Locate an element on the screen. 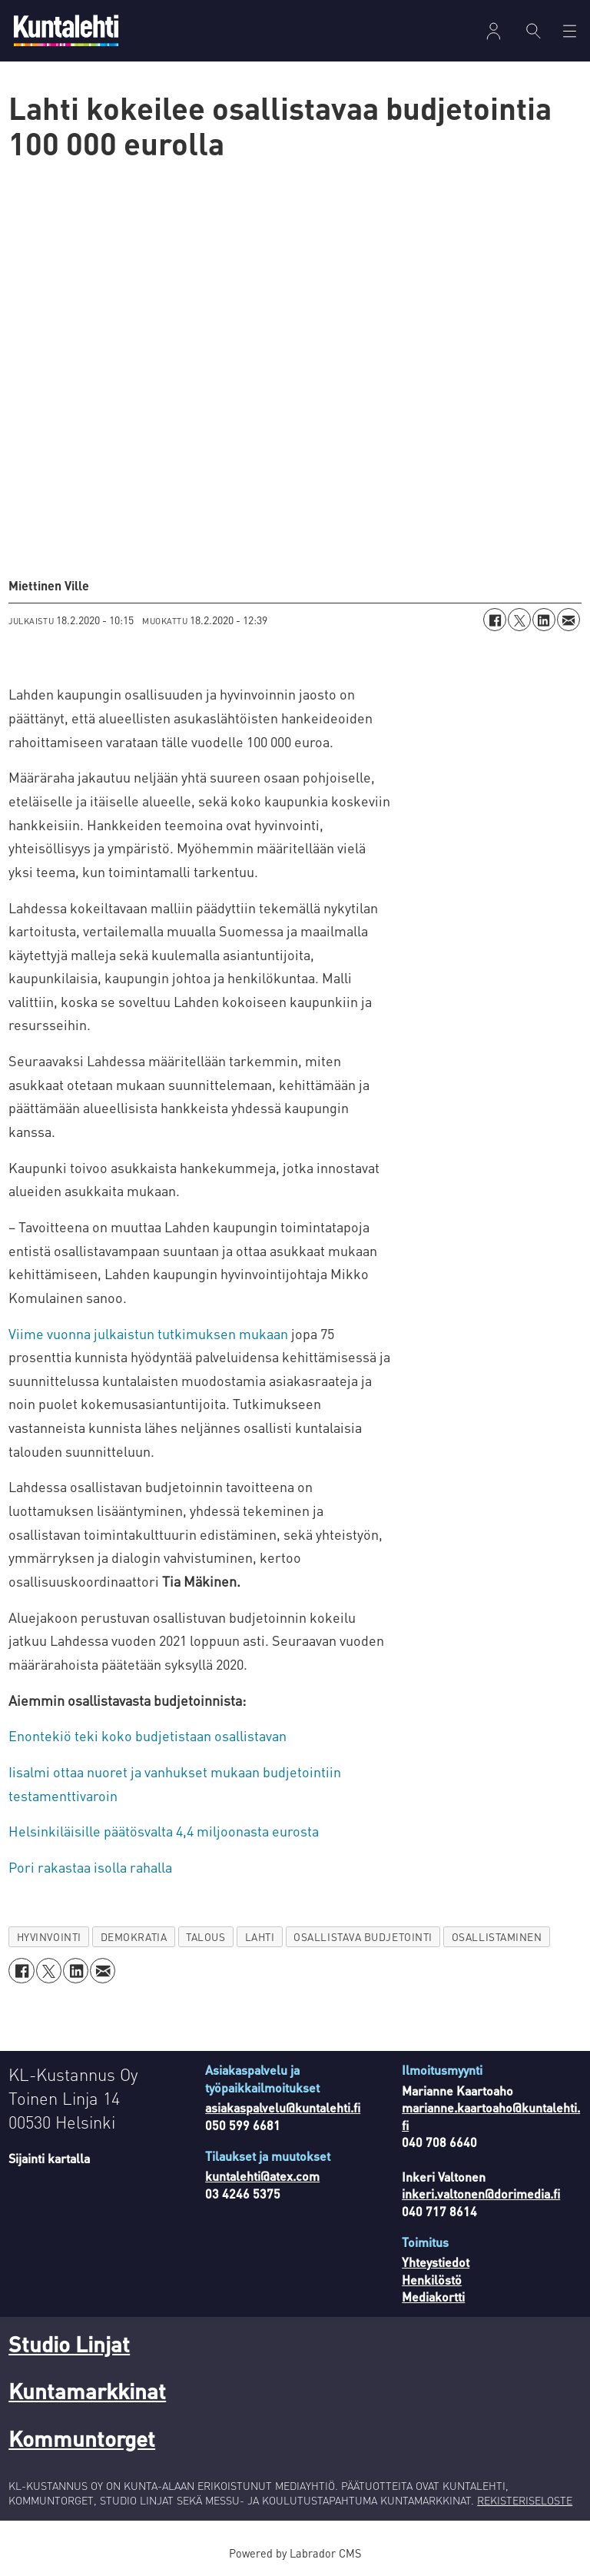 The height and width of the screenshot is (2576, 590). osallistava budjetointi is located at coordinates (363, 1936).